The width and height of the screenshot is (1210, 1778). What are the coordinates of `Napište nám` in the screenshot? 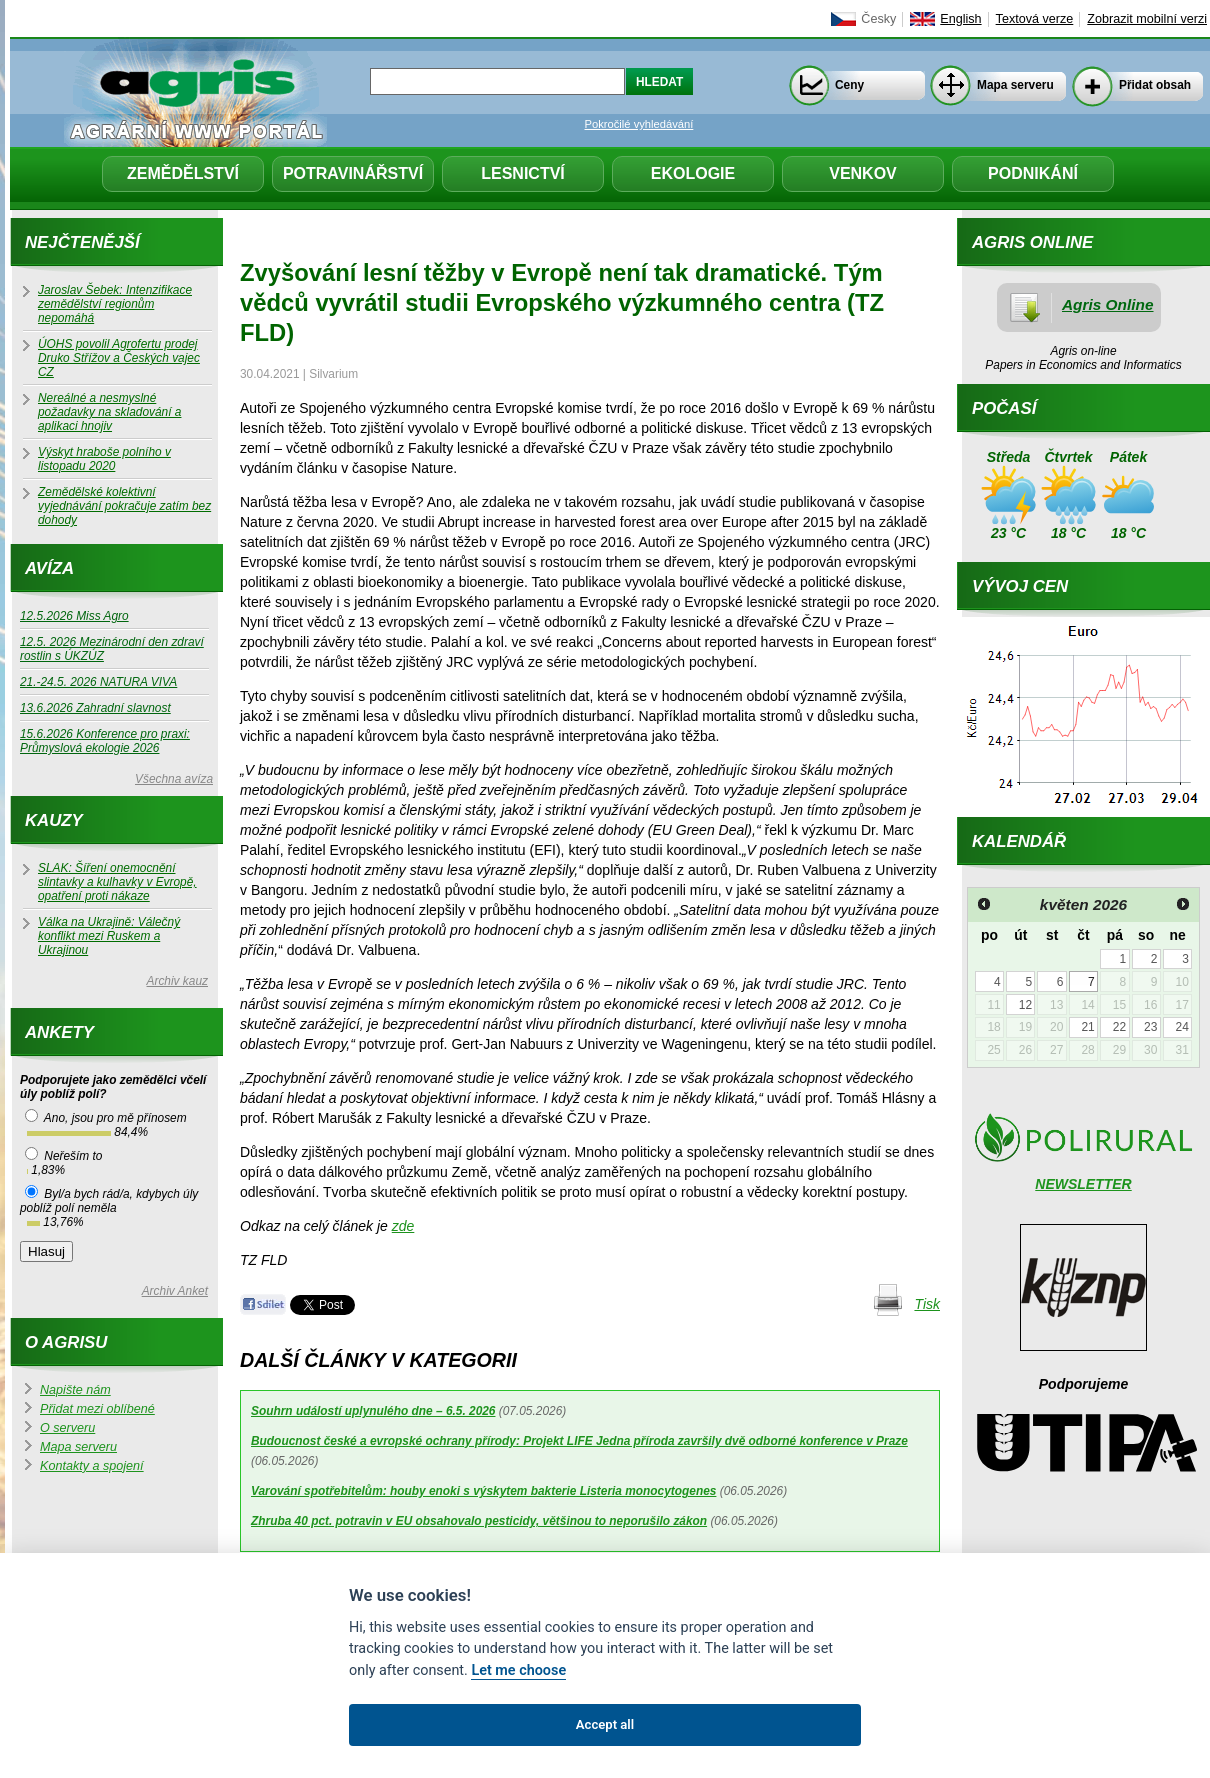 It's located at (75, 1390).